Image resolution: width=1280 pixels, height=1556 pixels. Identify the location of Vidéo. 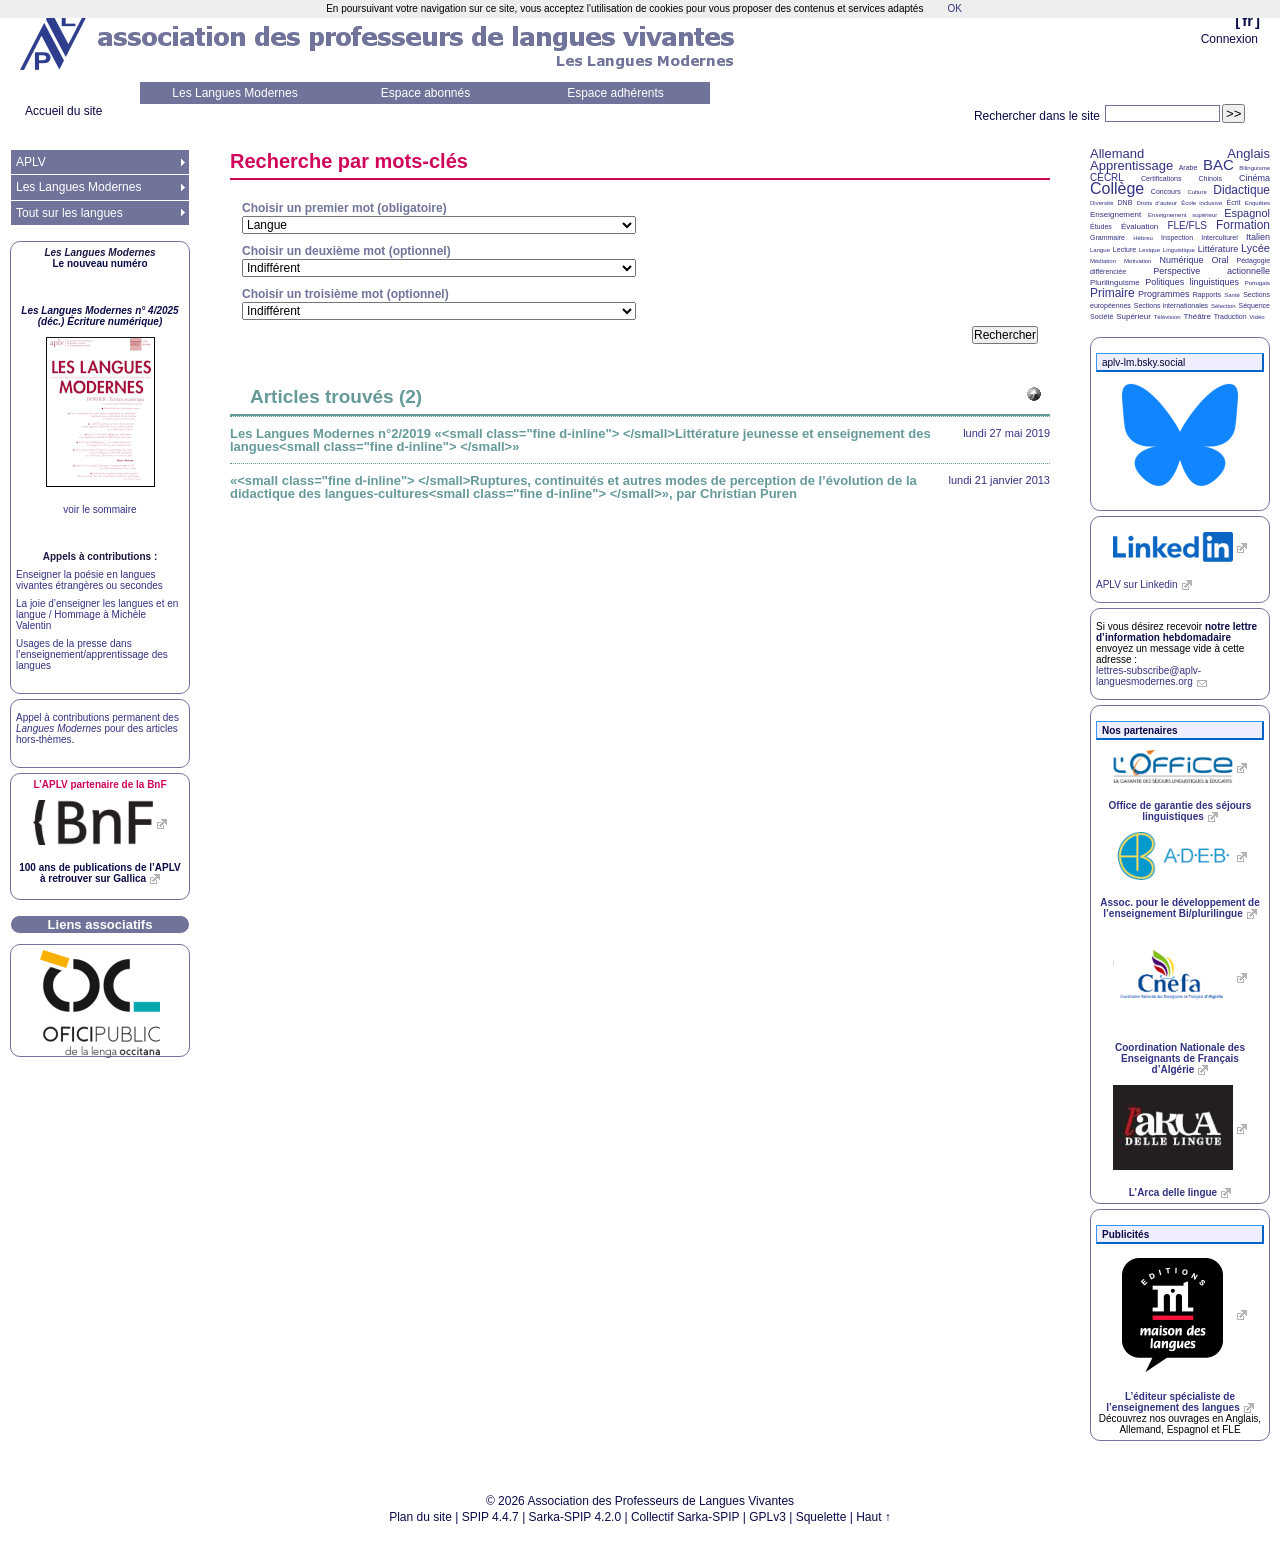
(1256, 317).